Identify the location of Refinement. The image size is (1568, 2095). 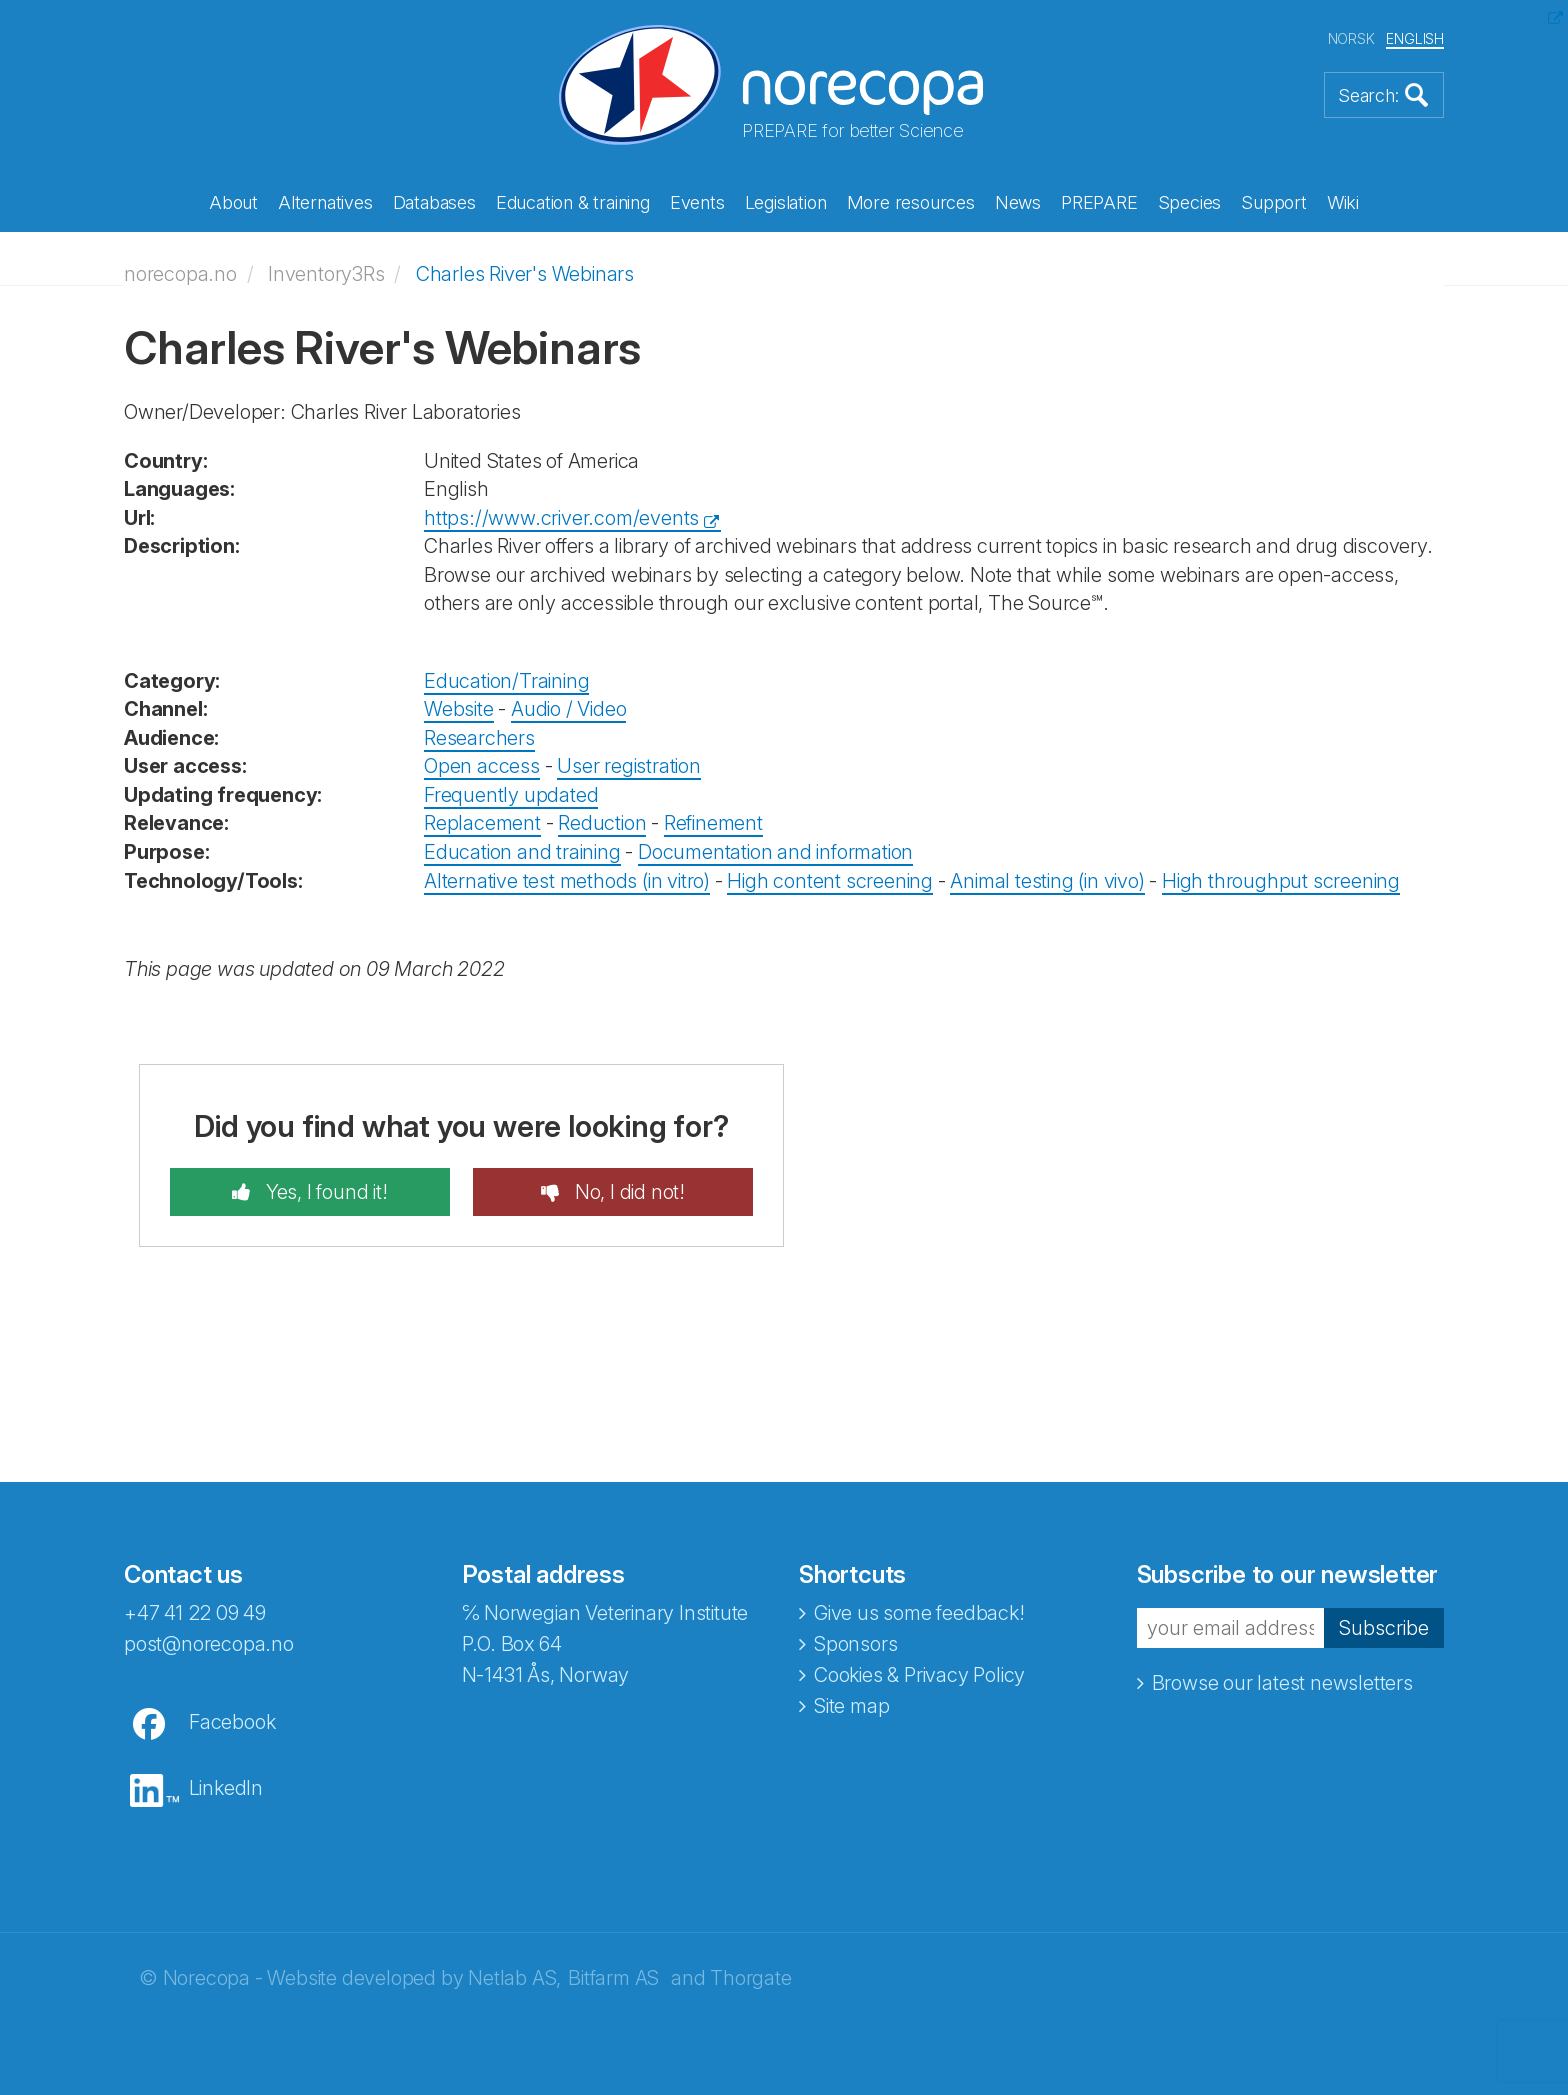
(713, 823).